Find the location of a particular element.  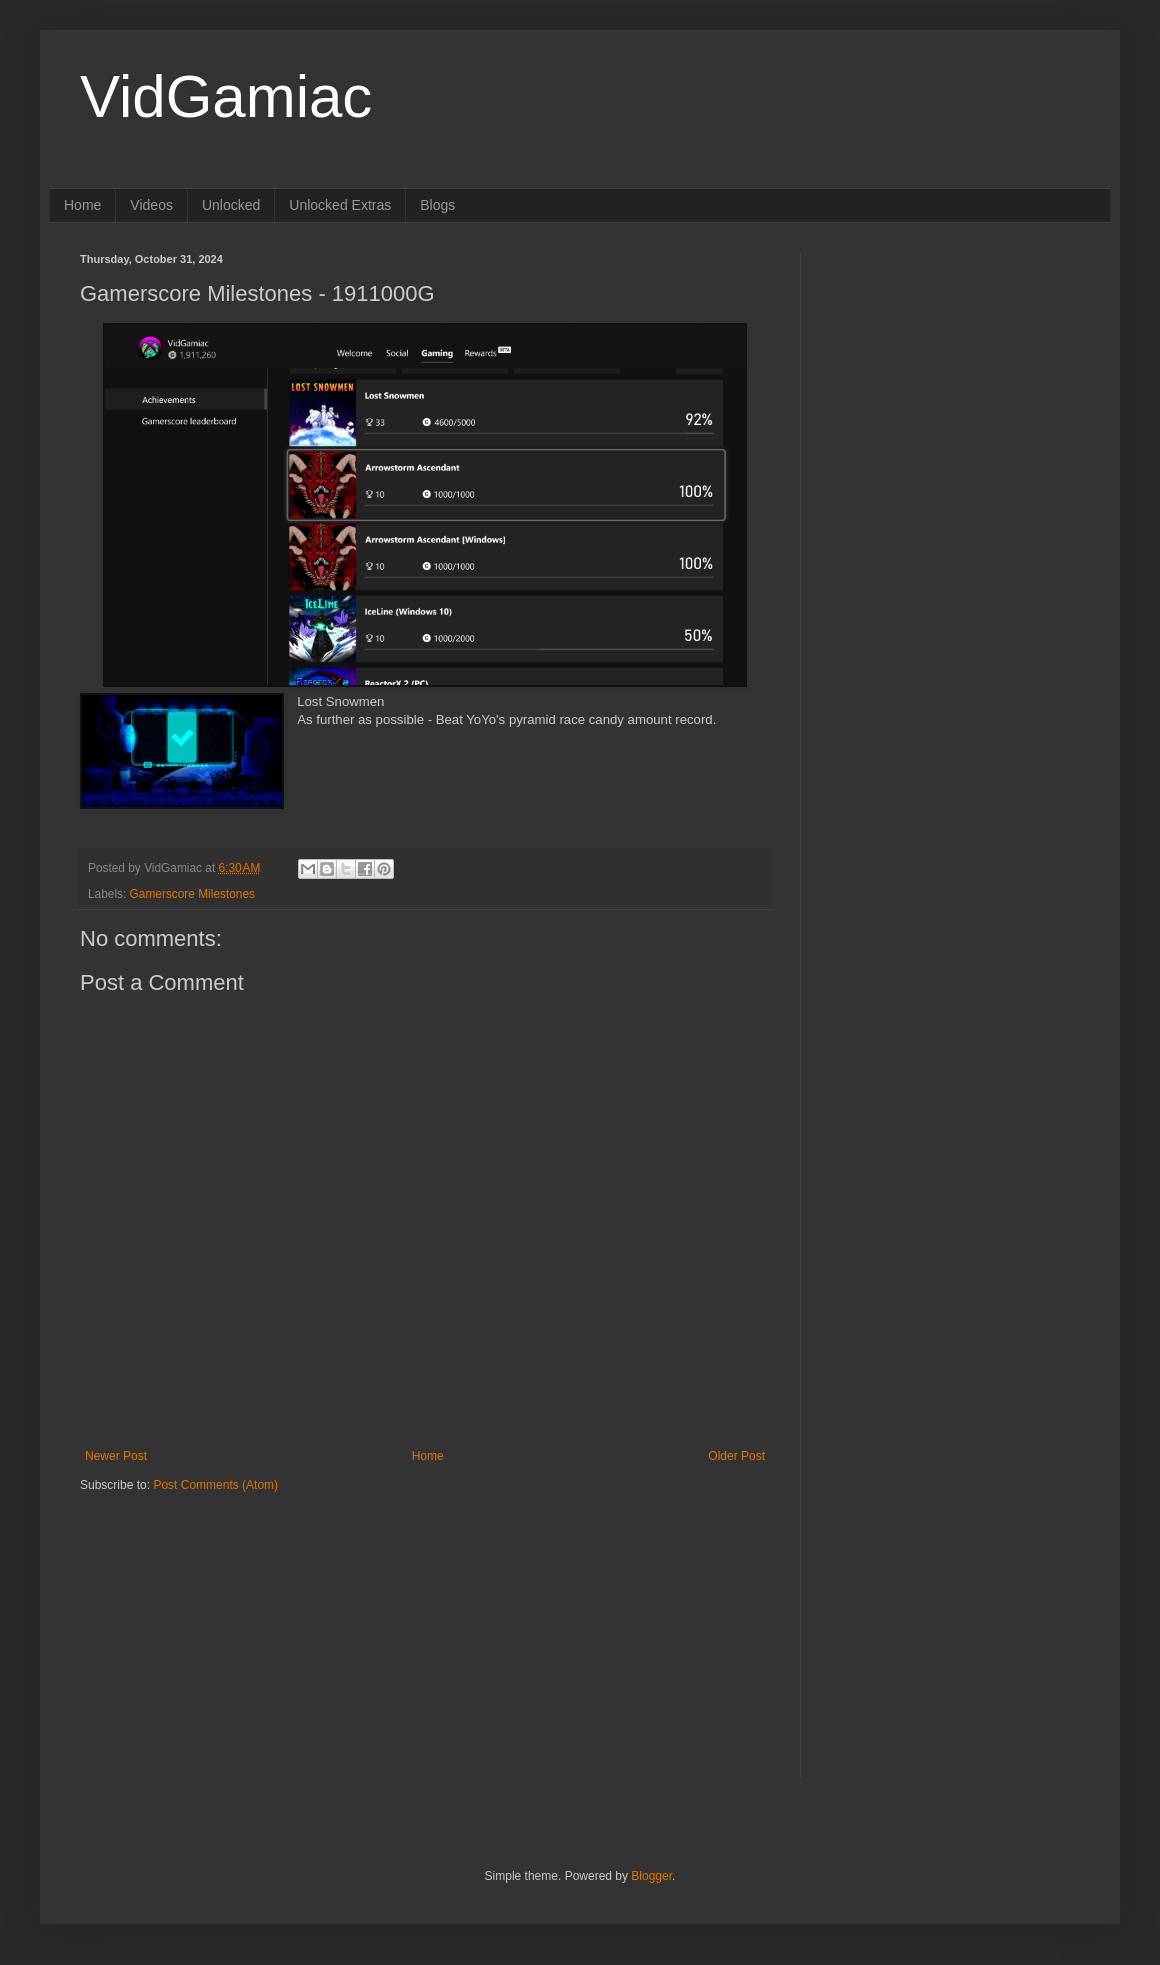

Blogs is located at coordinates (437, 205).